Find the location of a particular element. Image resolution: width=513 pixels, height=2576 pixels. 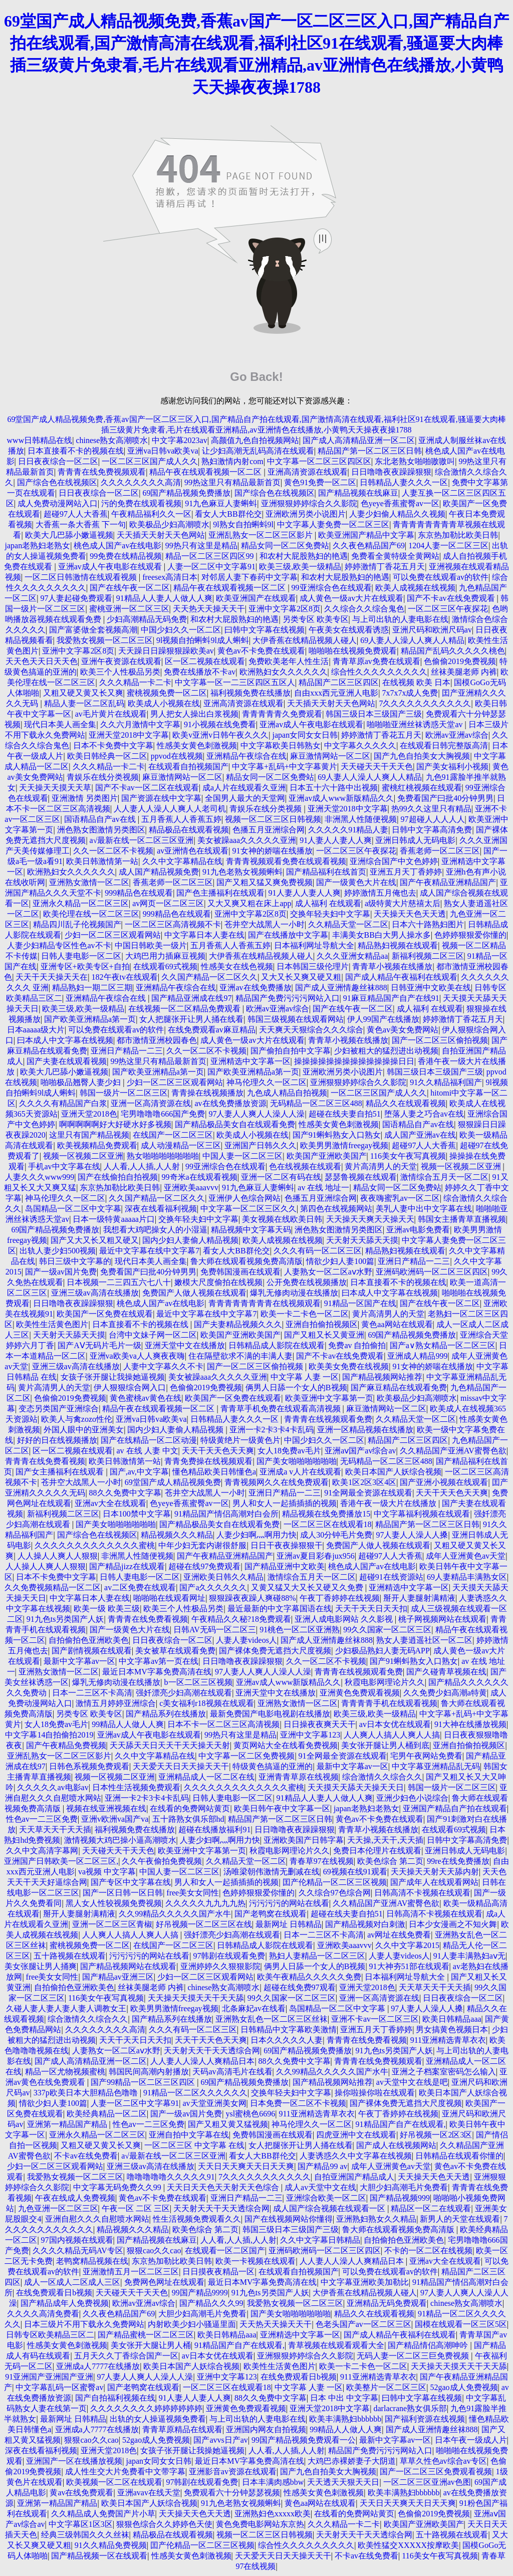

住在隔壁欲求不满的丰满人妻 is located at coordinates (240, 1356).